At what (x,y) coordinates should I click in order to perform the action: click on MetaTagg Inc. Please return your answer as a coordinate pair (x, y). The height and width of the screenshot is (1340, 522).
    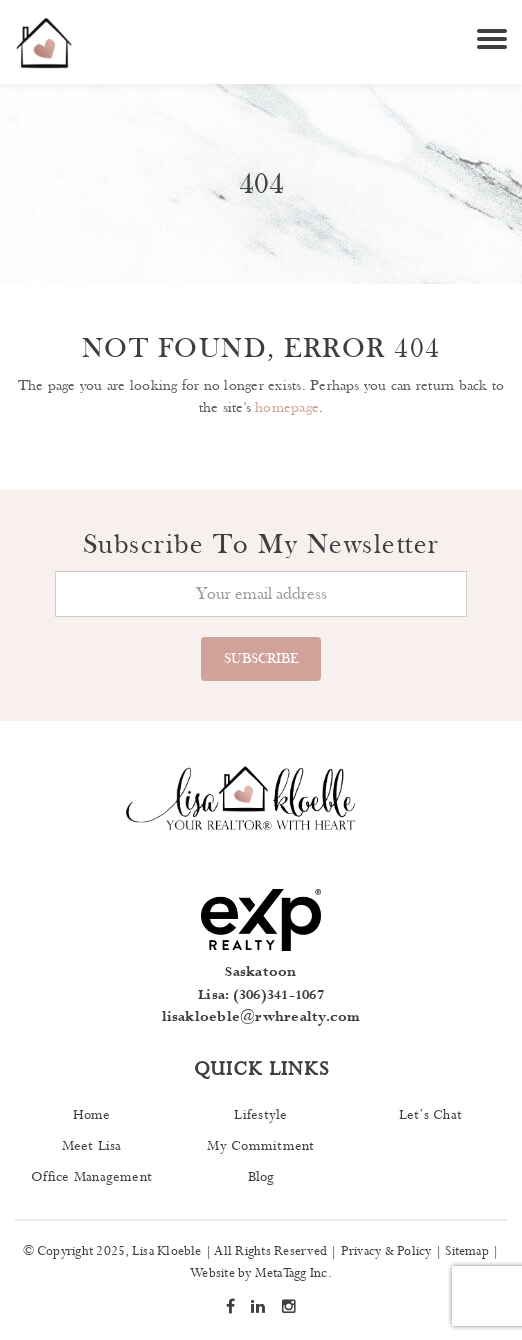
    Looking at the image, I should click on (291, 1273).